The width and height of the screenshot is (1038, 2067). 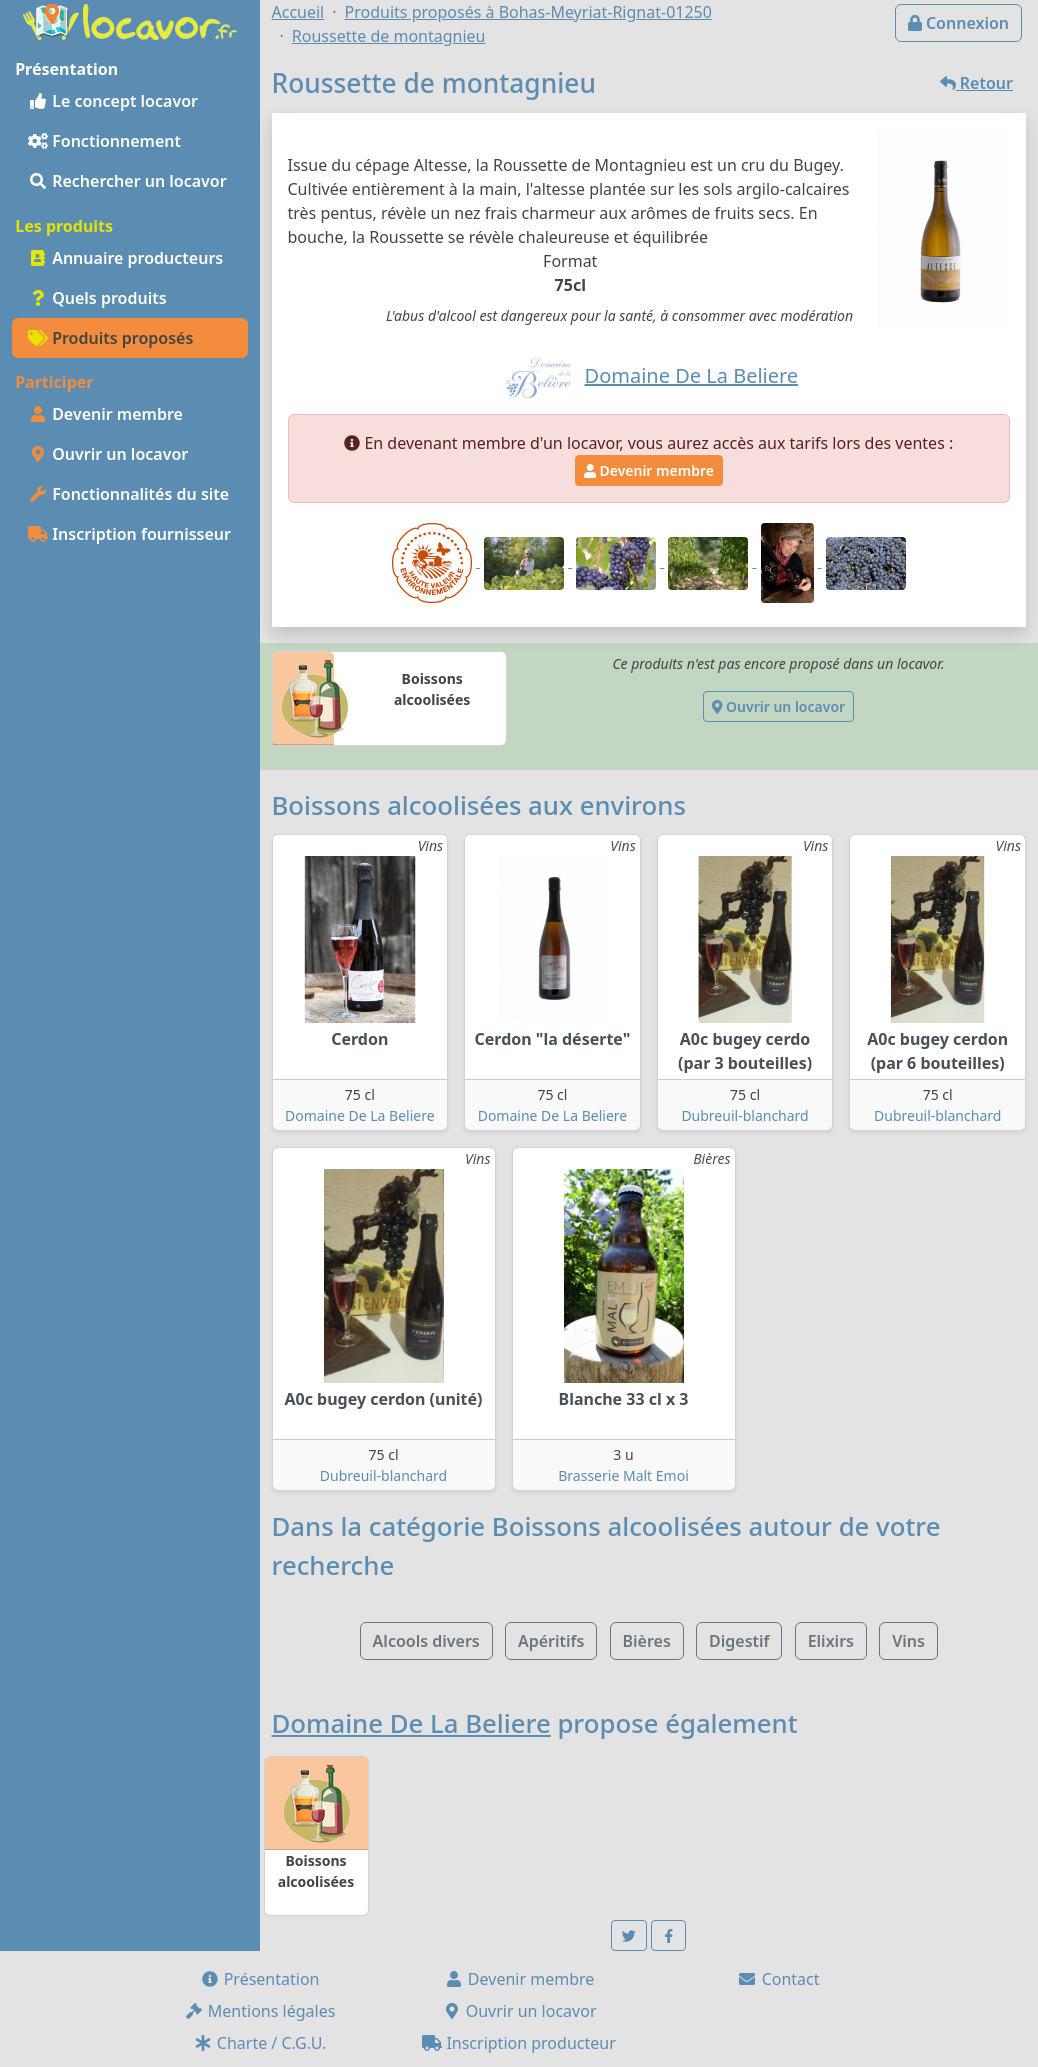 I want to click on Fonctionnement, so click(x=104, y=141).